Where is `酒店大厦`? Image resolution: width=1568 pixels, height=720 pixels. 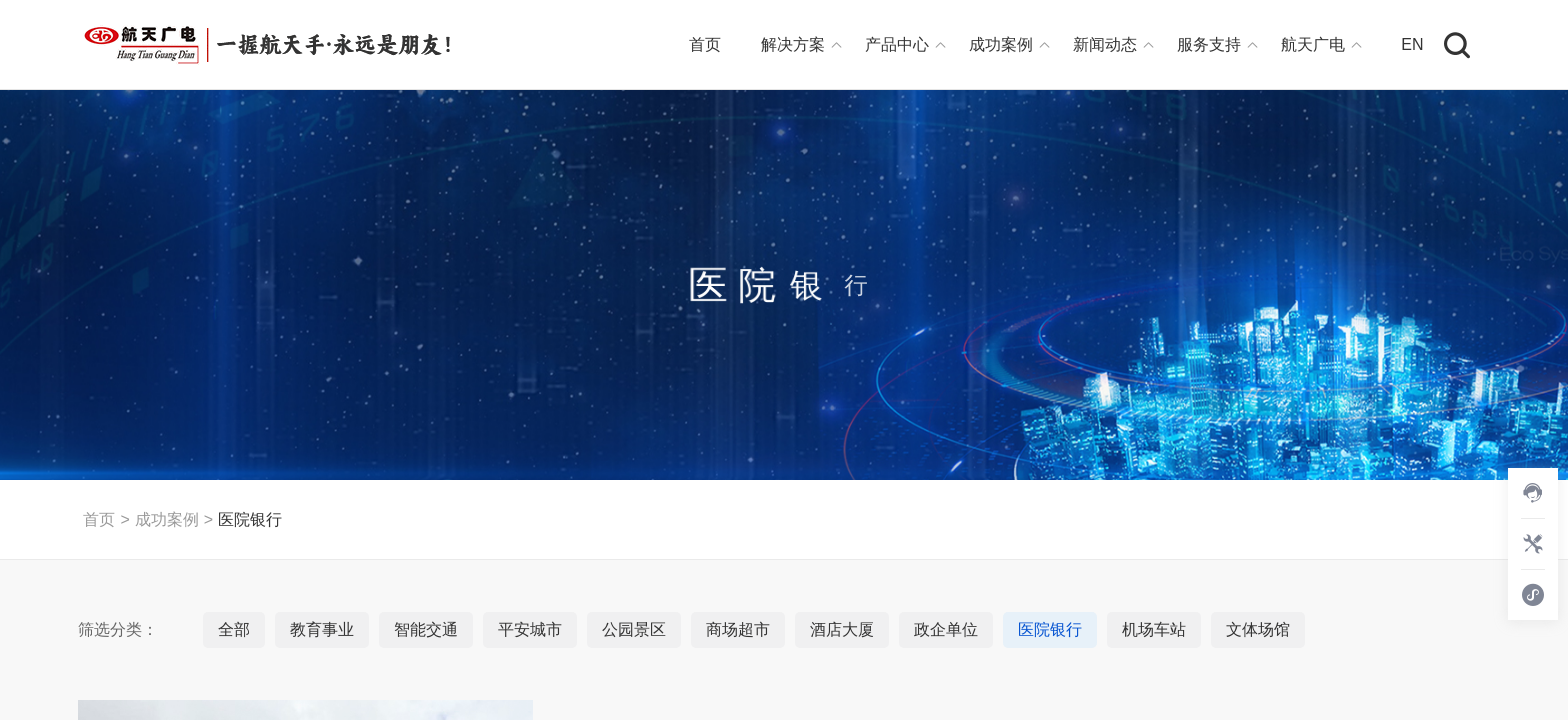
酒店大厦 is located at coordinates (842, 629).